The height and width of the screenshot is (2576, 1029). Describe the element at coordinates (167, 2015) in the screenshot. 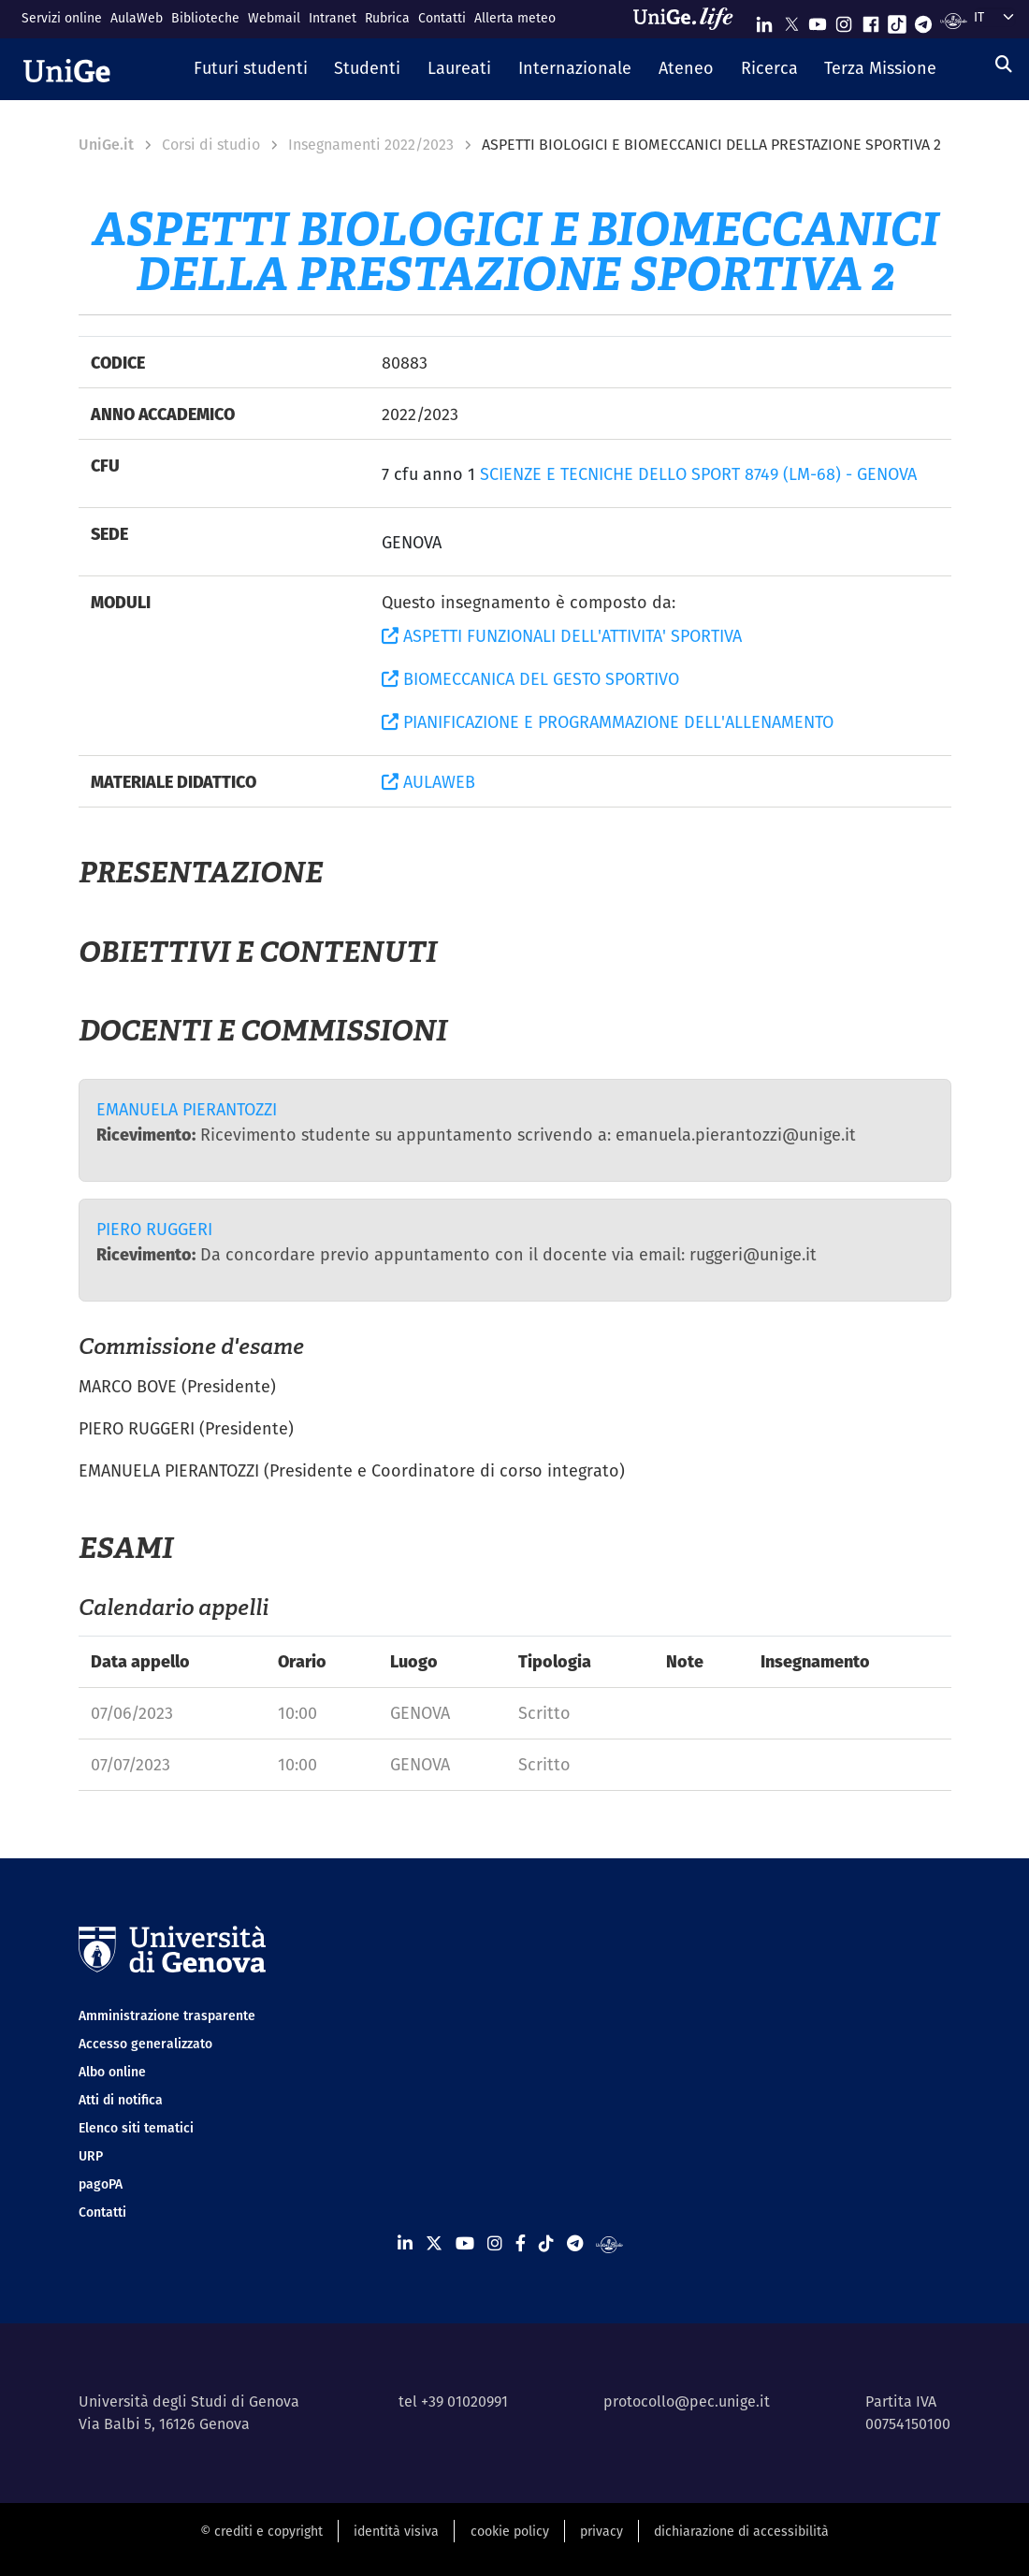

I see `Amministrazione trasparente` at that location.